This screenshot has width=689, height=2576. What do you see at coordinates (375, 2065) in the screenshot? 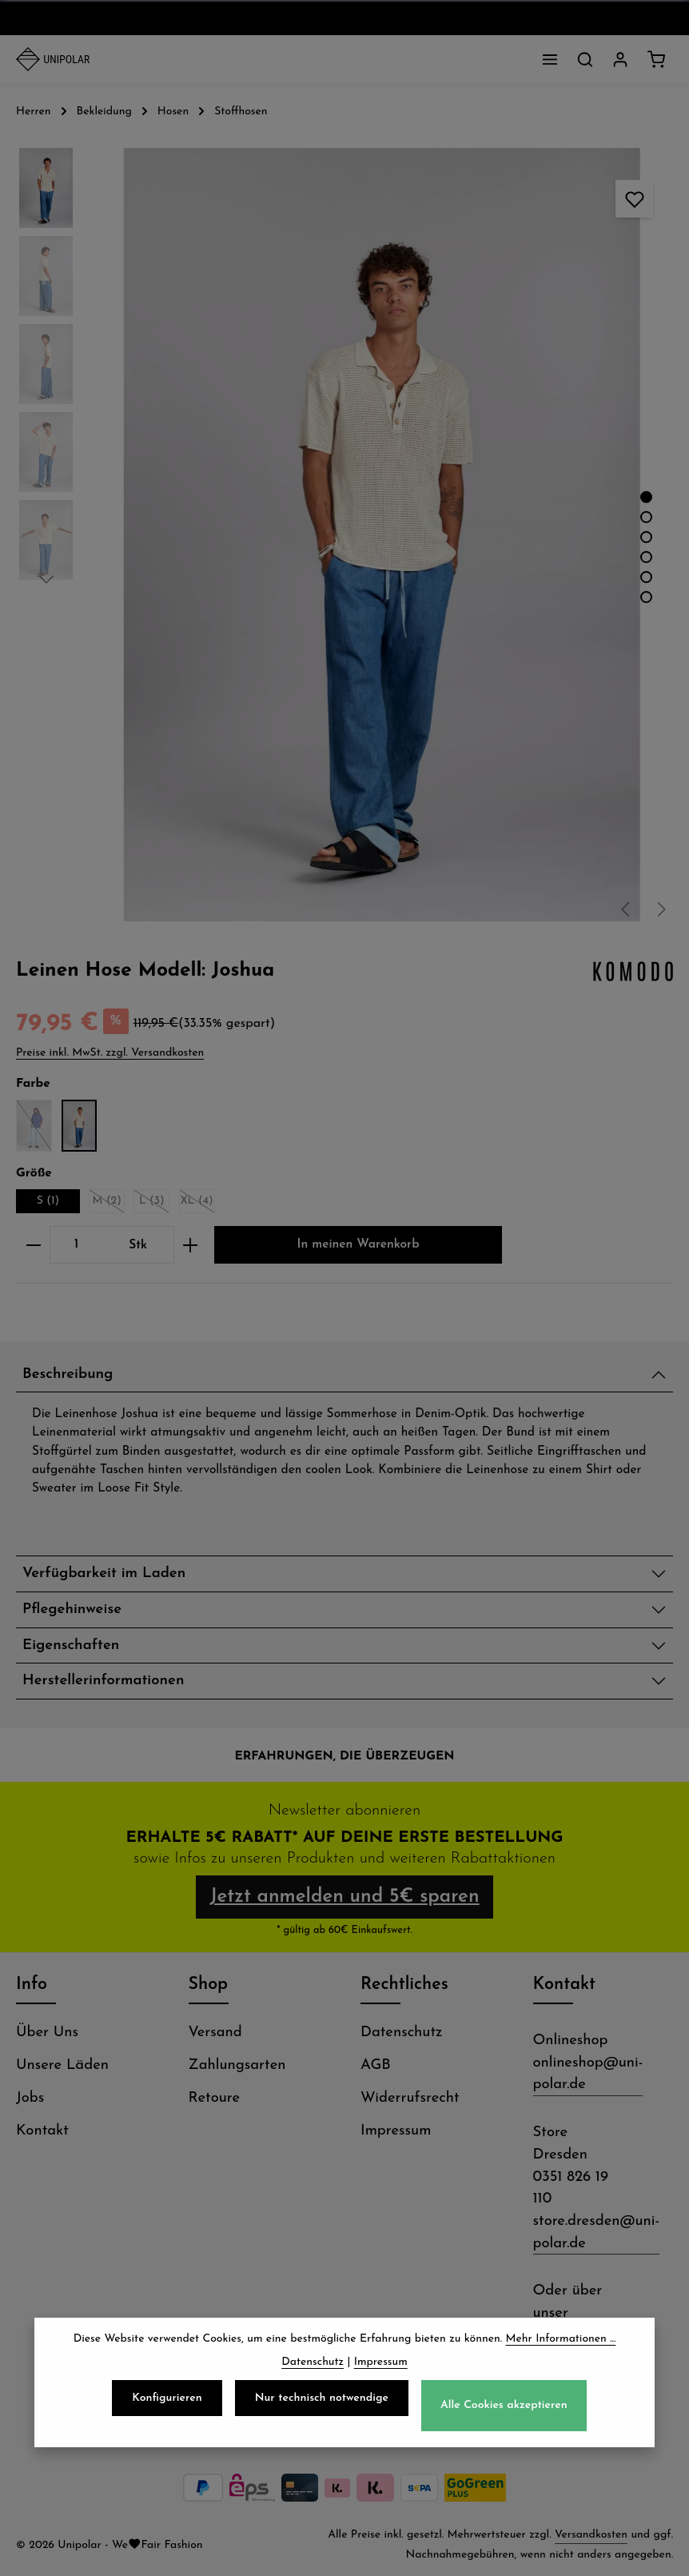
I see `AGB` at bounding box center [375, 2065].